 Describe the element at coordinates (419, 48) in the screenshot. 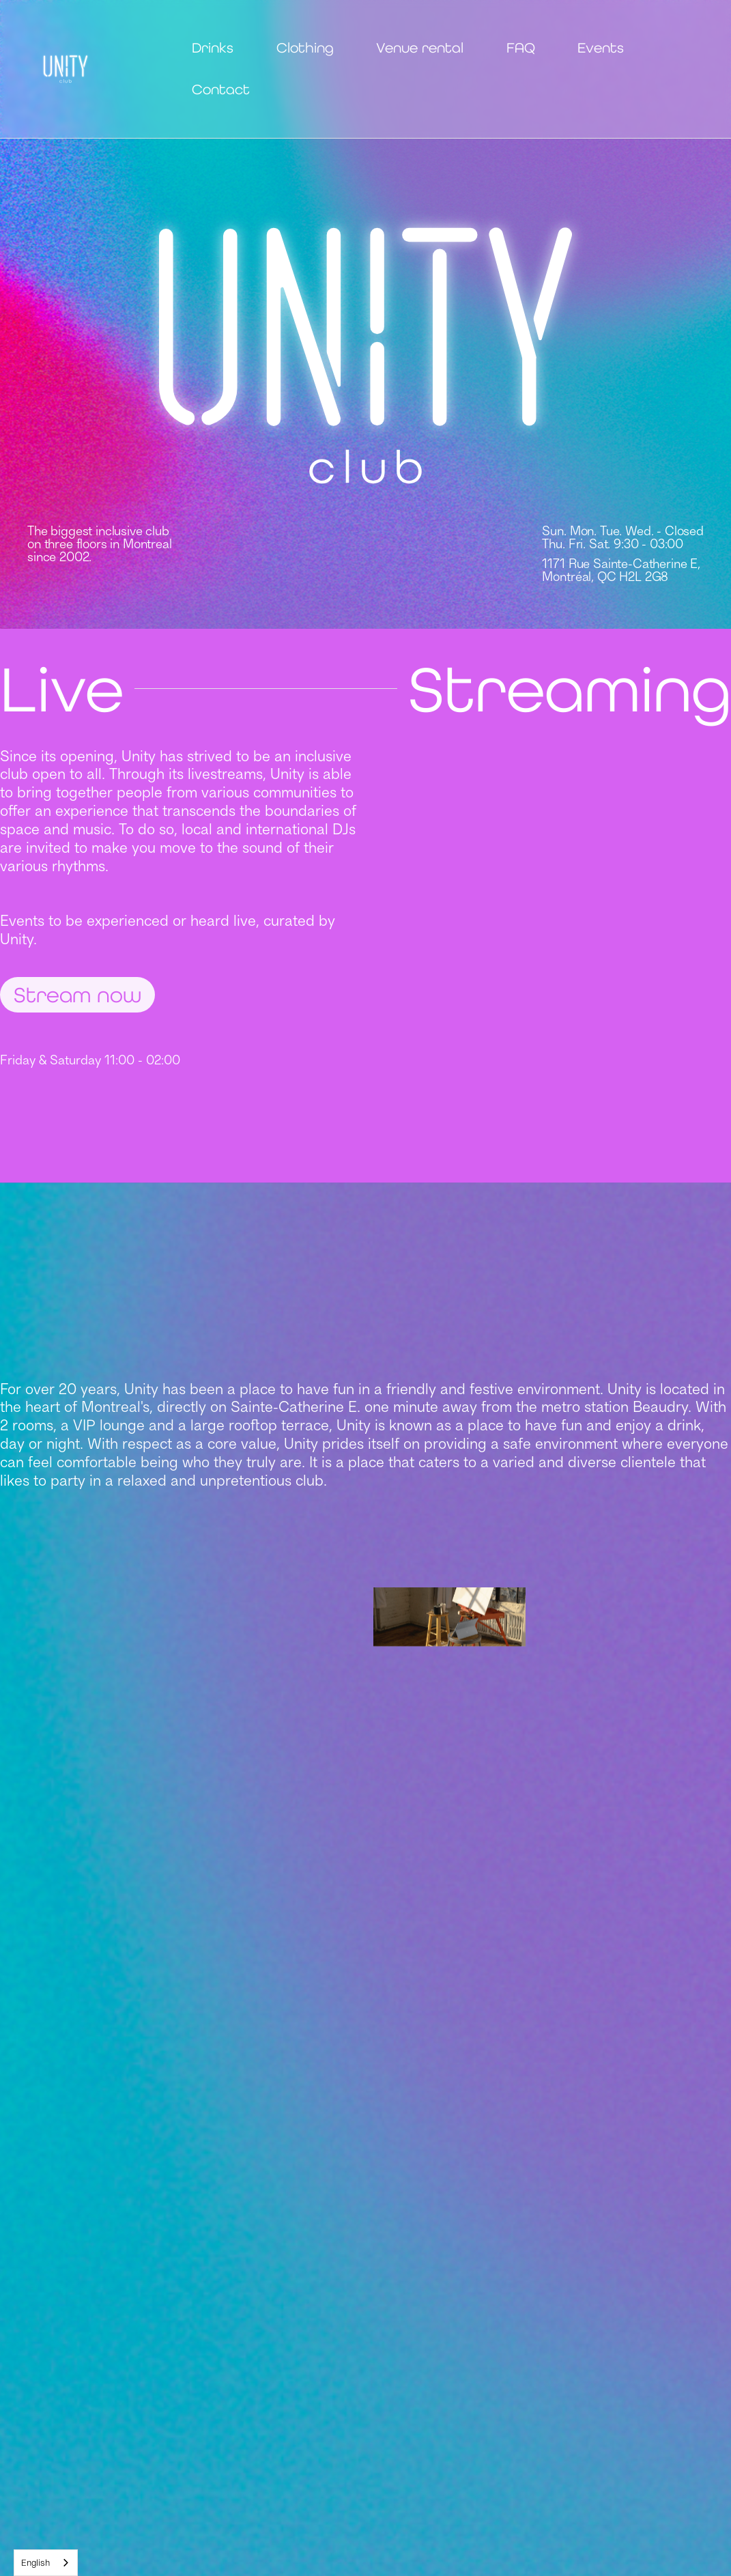

I see `Venue rental` at that location.